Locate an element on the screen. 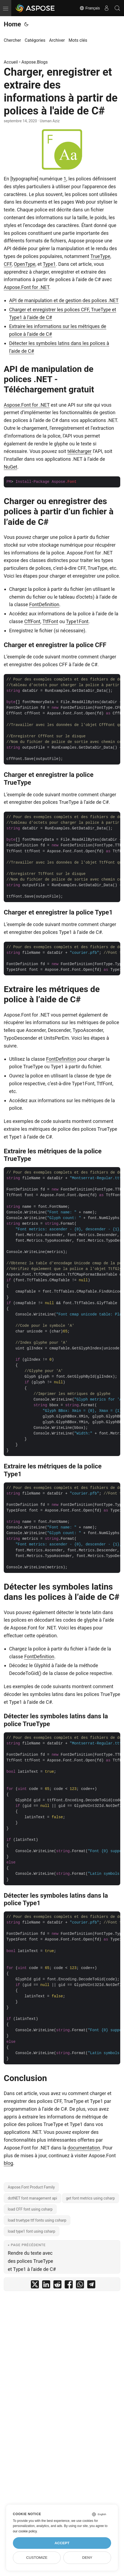 This screenshot has height=2576, width=124. FontDefinition is located at coordinates (44, 604).